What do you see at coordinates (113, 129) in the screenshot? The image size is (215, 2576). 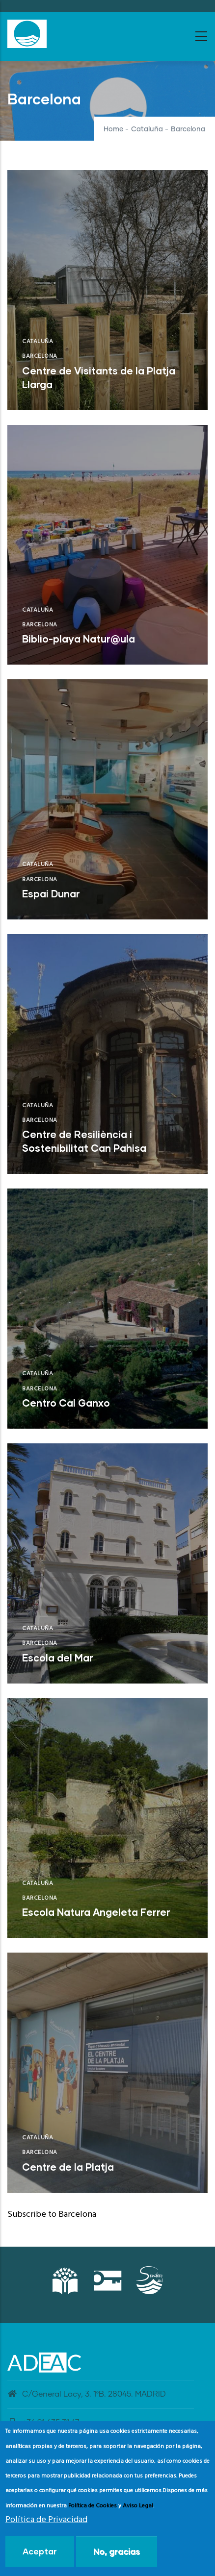 I see `Home` at bounding box center [113, 129].